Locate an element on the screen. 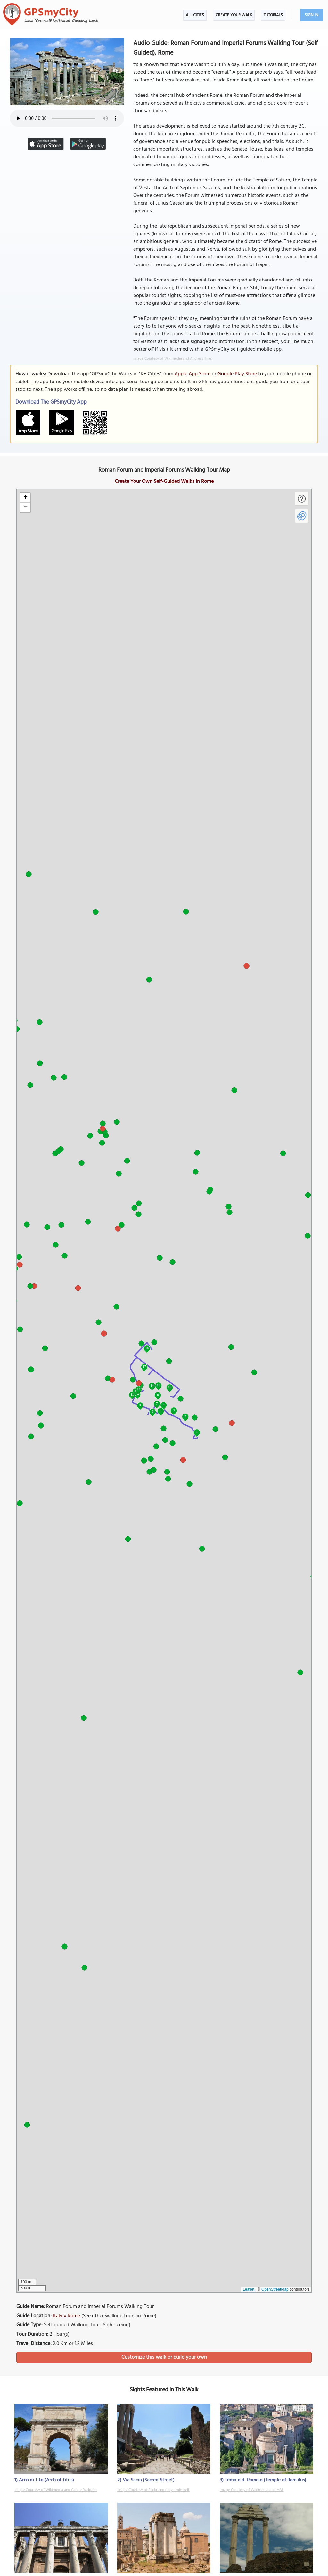  Arco di Tito (Arch of Titus) is located at coordinates (46, 2480).